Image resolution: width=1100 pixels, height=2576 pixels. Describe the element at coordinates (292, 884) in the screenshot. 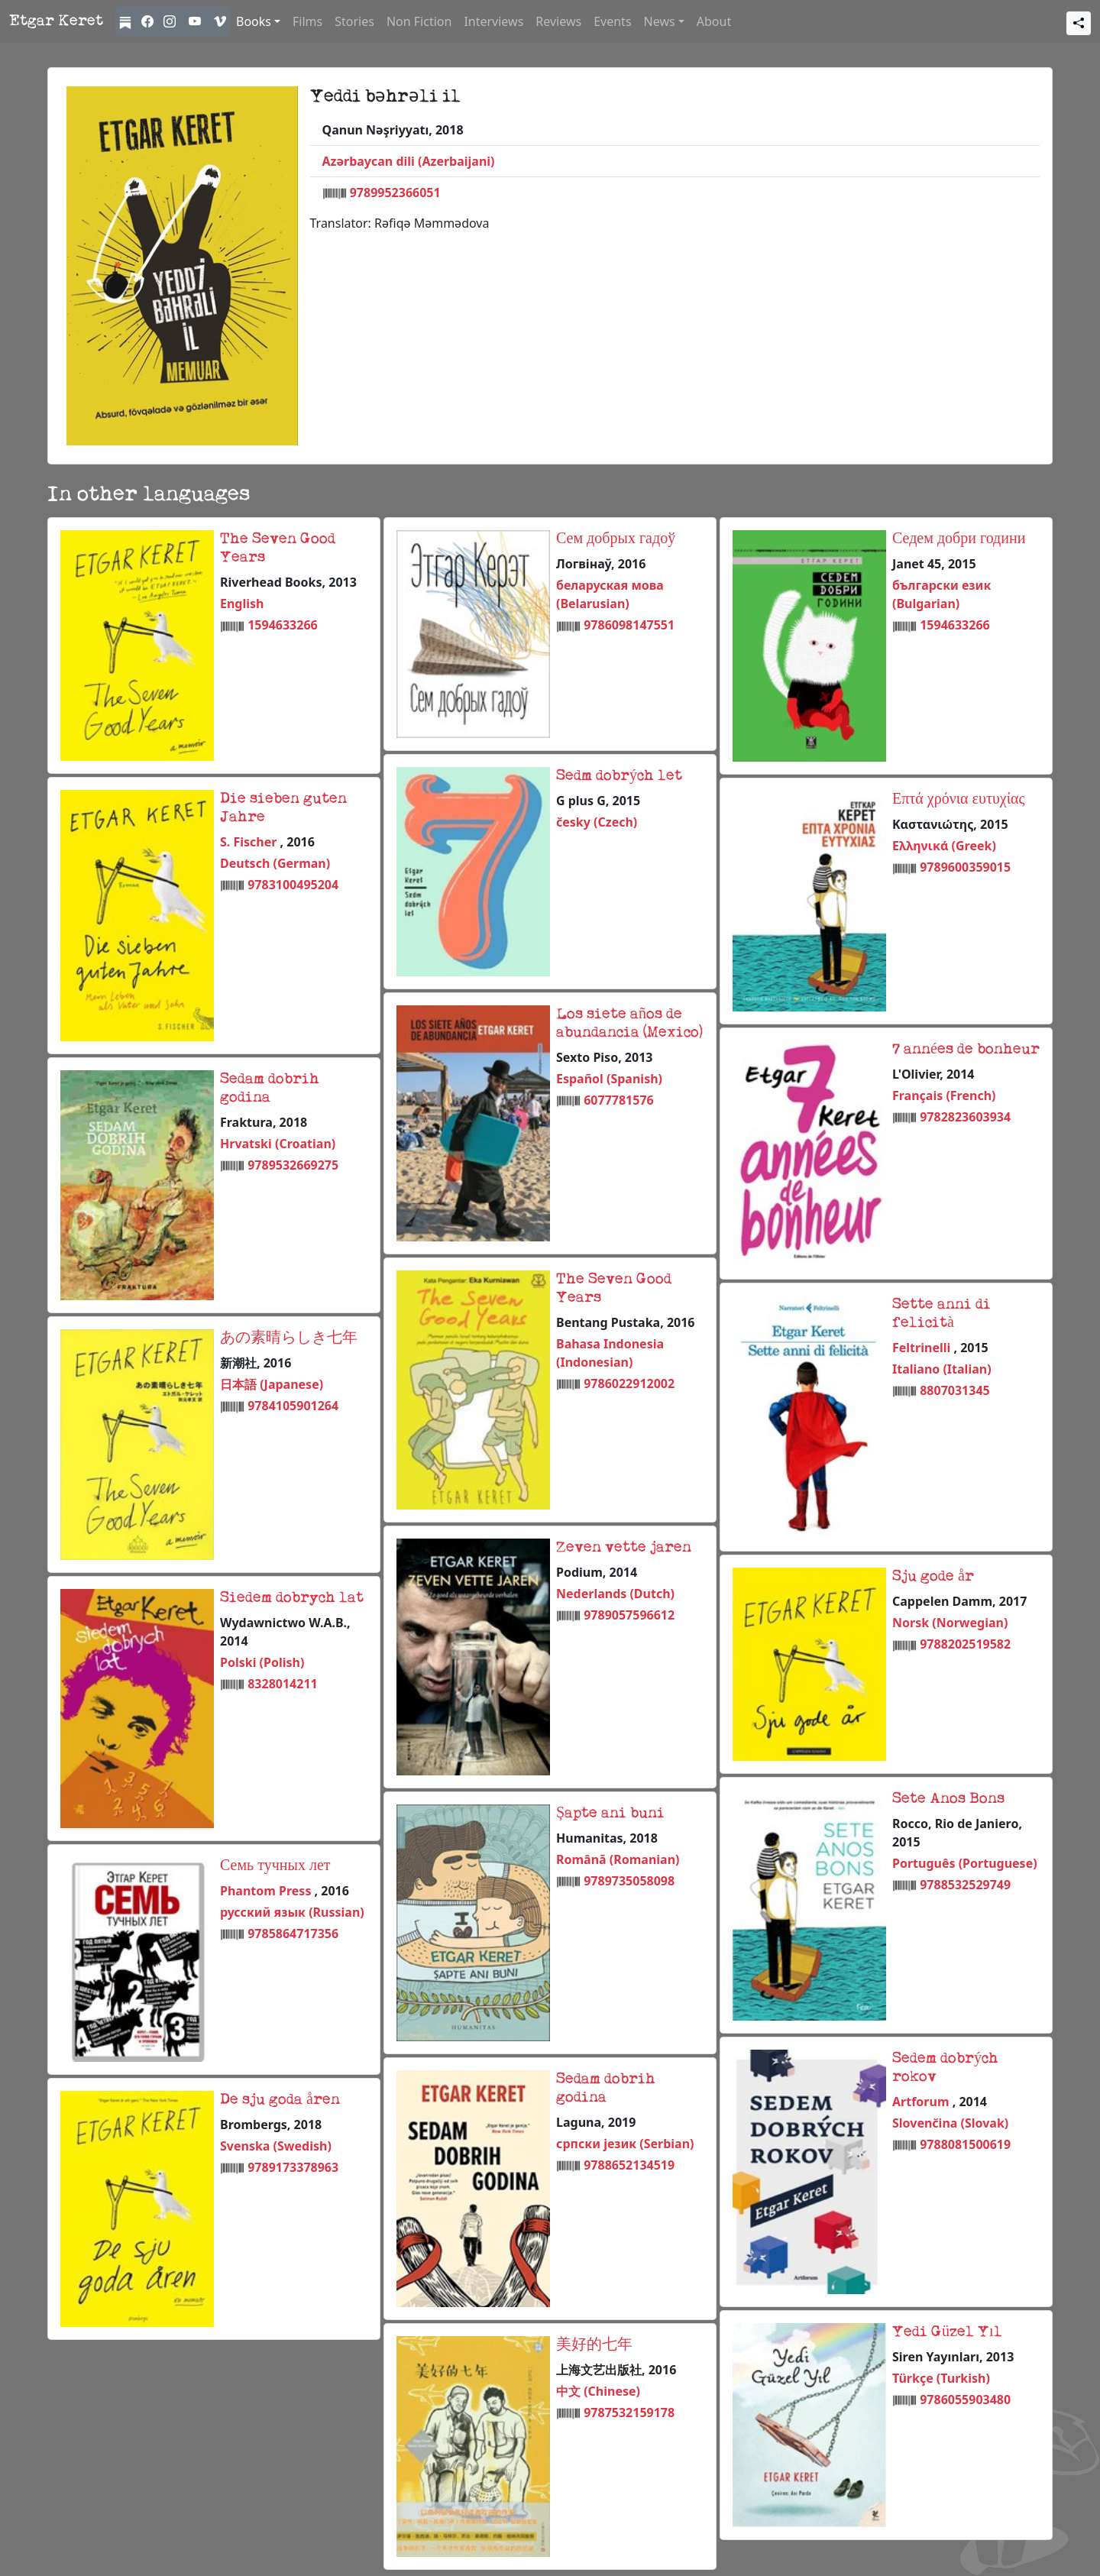

I see `9783100495204` at that location.